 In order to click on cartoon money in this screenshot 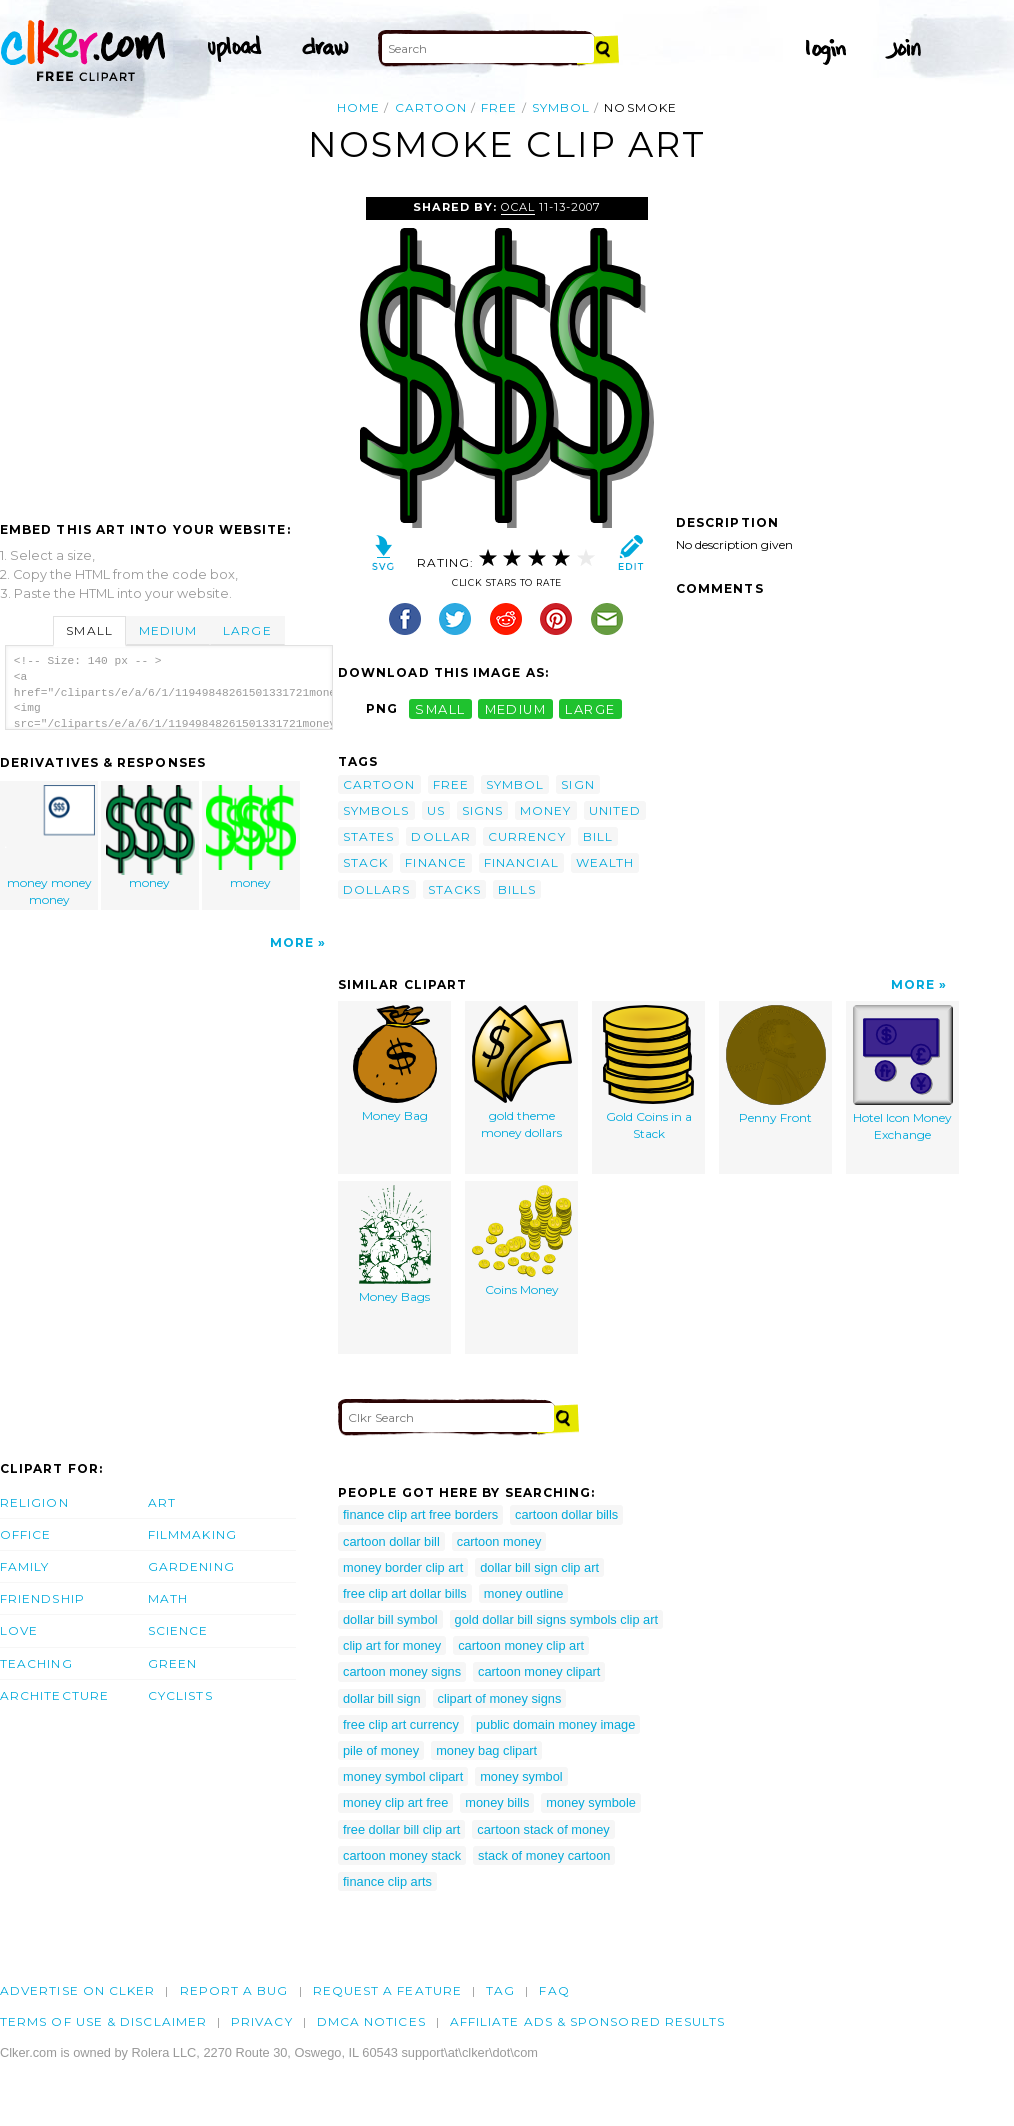, I will do `click(499, 1541)`.